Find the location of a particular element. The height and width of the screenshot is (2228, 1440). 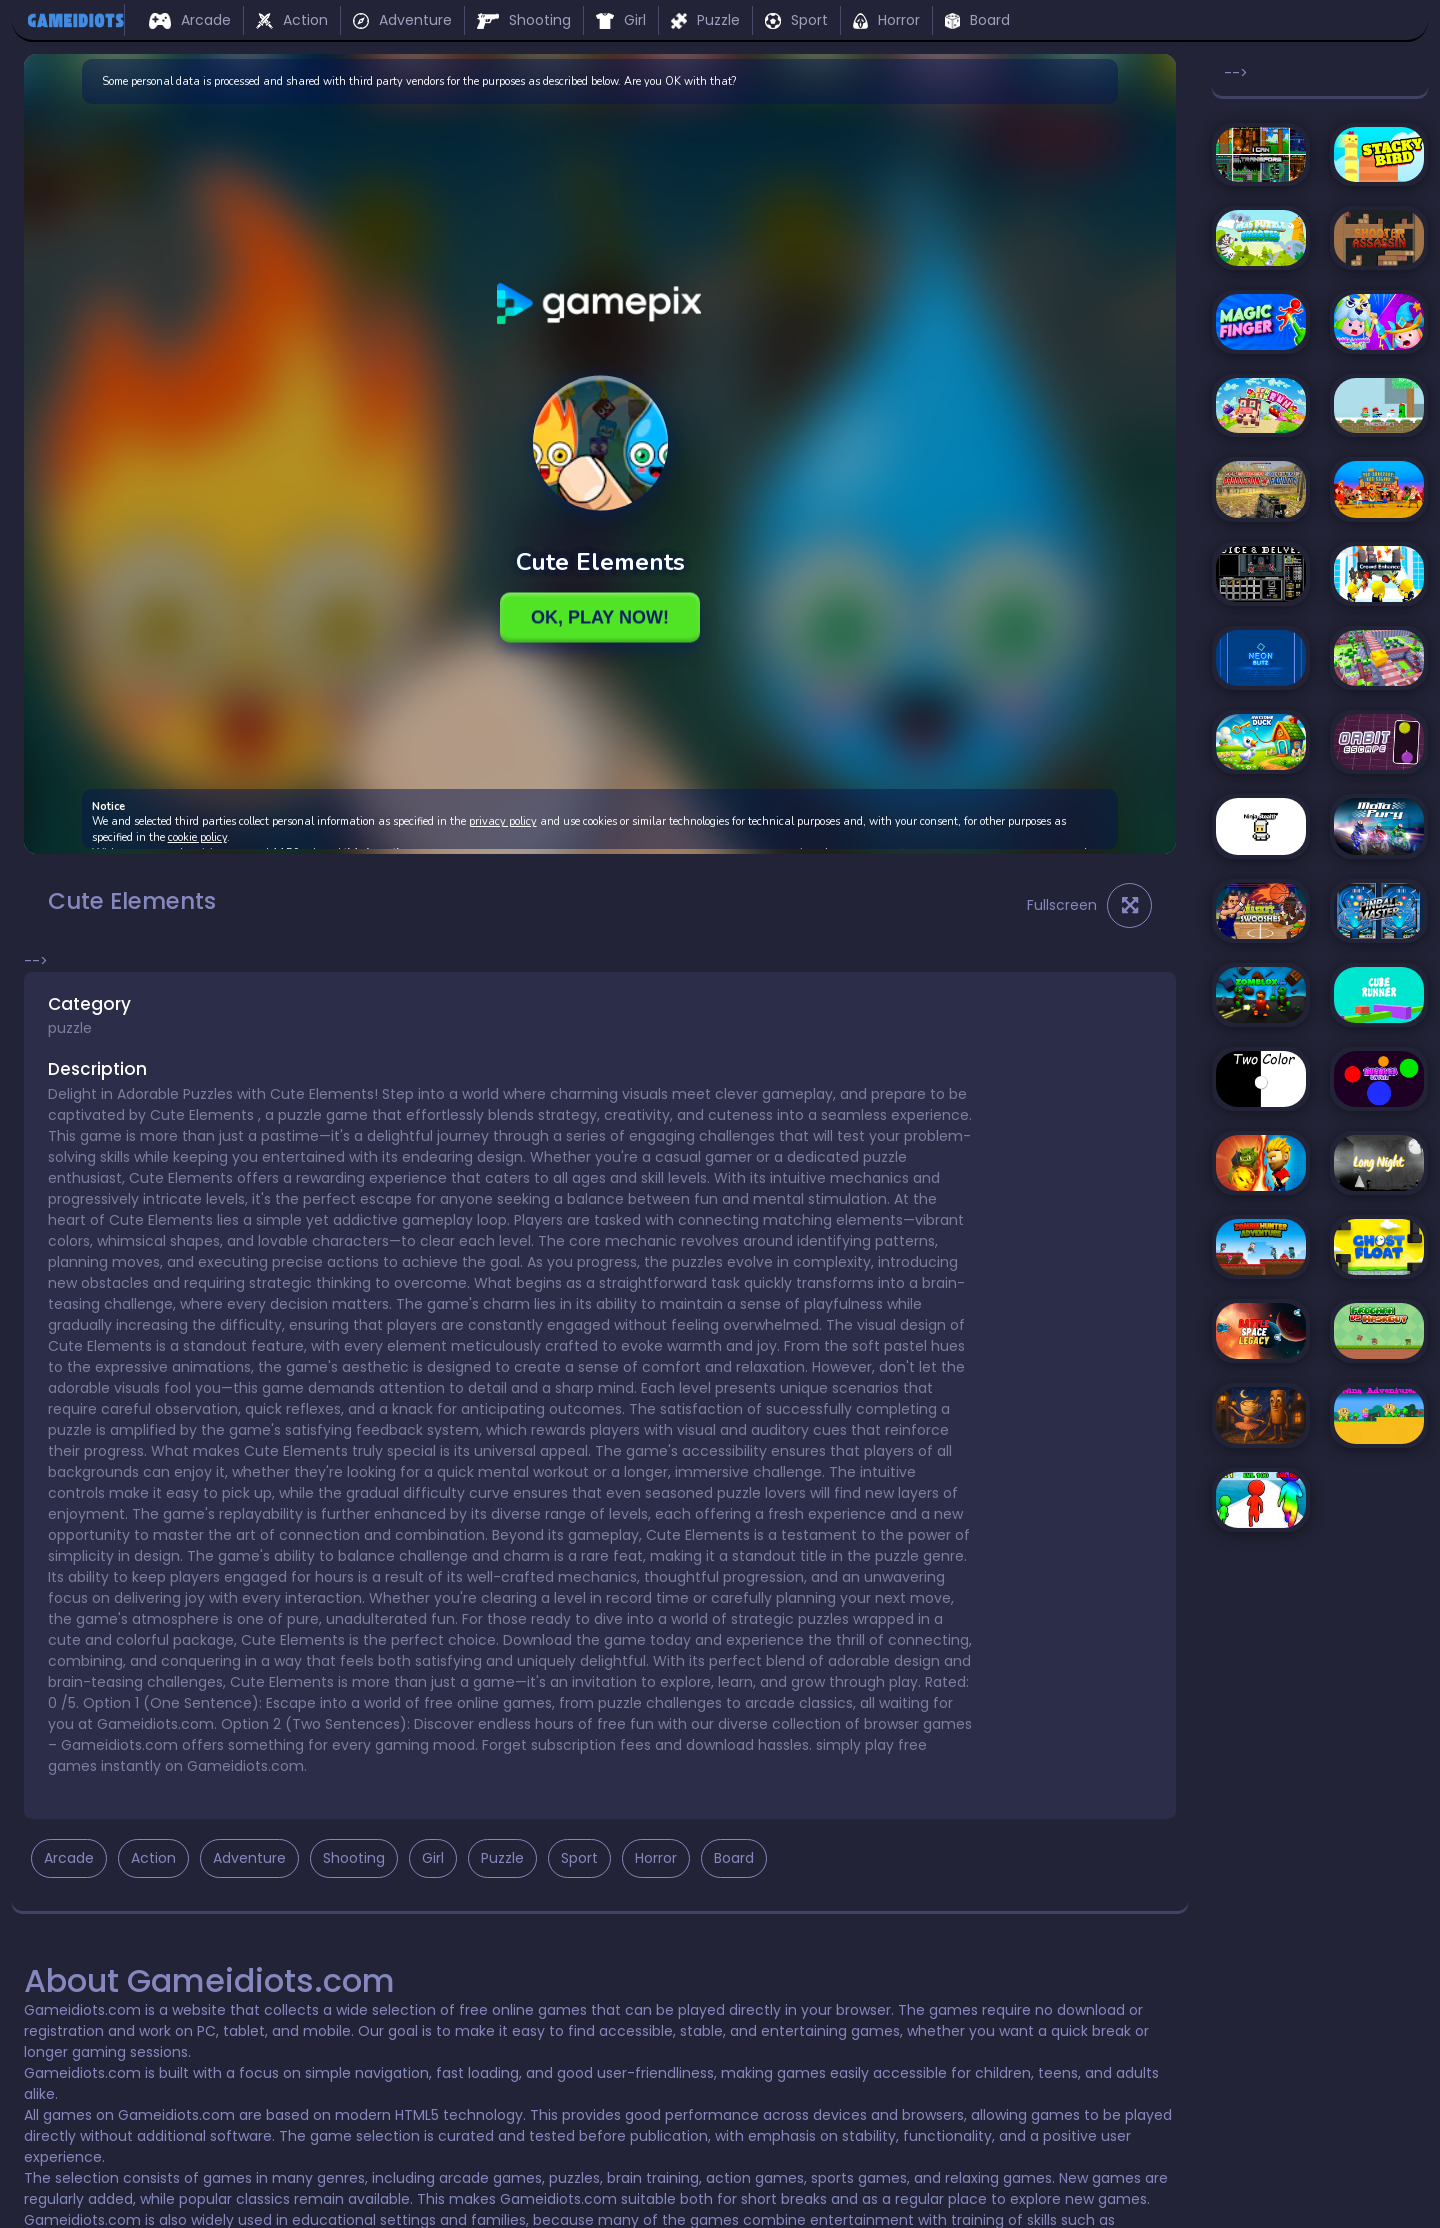

Puzzle is located at coordinates (705, 20).